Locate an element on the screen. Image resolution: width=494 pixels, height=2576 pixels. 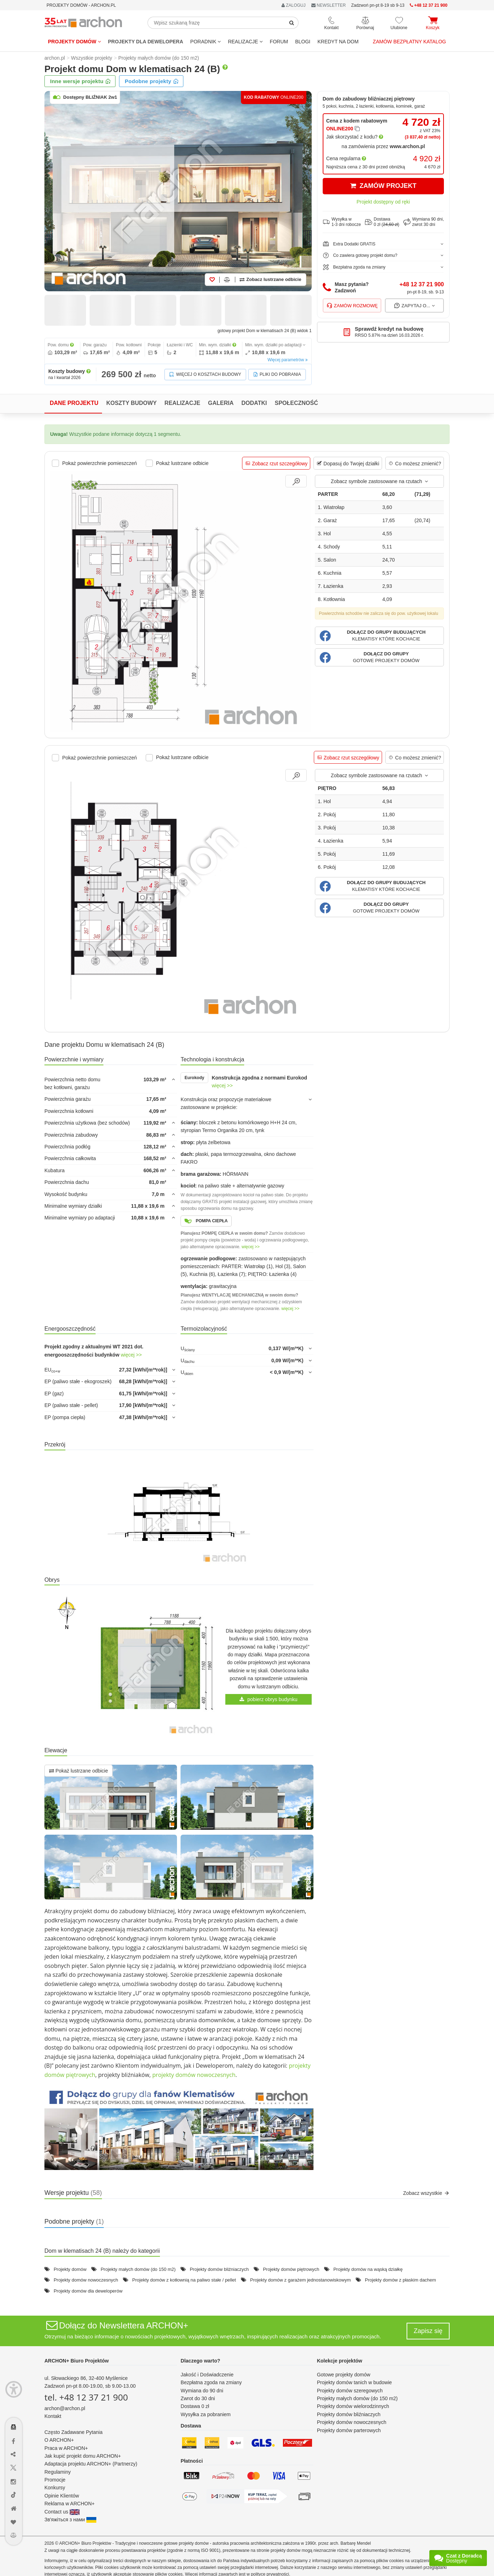
Projekty domów szeregowych is located at coordinates (350, 2390).